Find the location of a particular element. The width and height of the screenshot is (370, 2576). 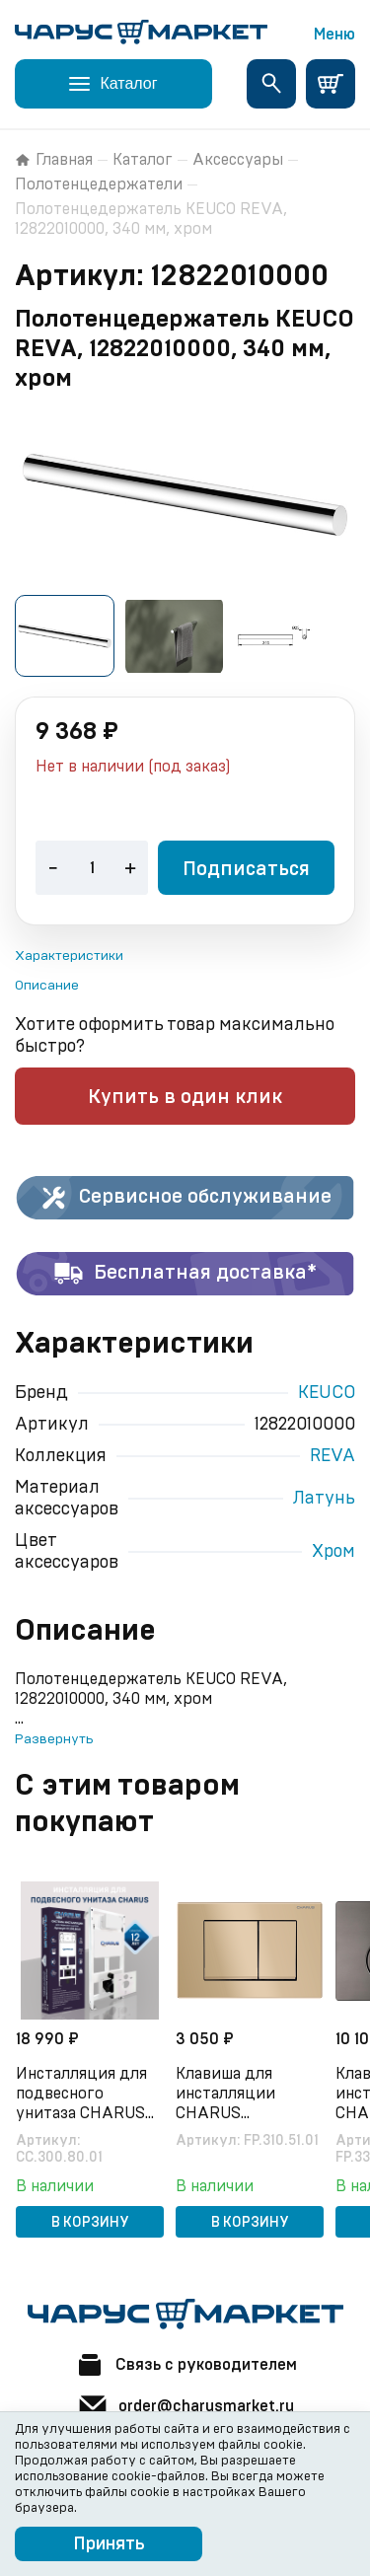

Инсталляция для подвесного унитаза CHARUS CC.300.80.01 is located at coordinates (81, 2094).